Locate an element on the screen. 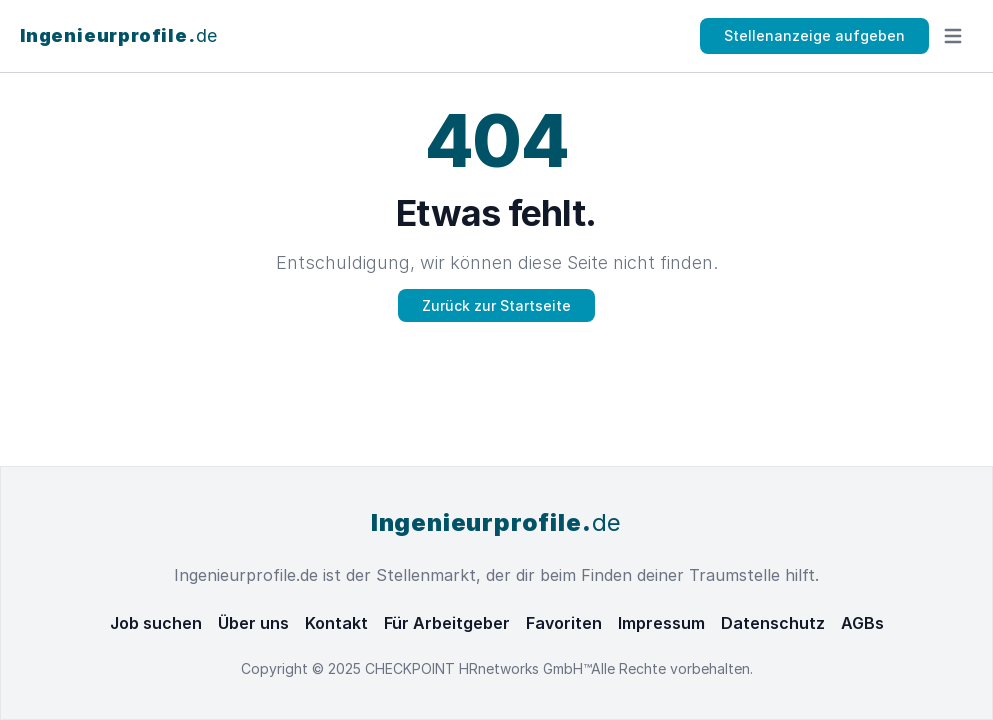 This screenshot has height=720, width=993. CHECKPOINT HRnetworks GmbH™ is located at coordinates (478, 668).